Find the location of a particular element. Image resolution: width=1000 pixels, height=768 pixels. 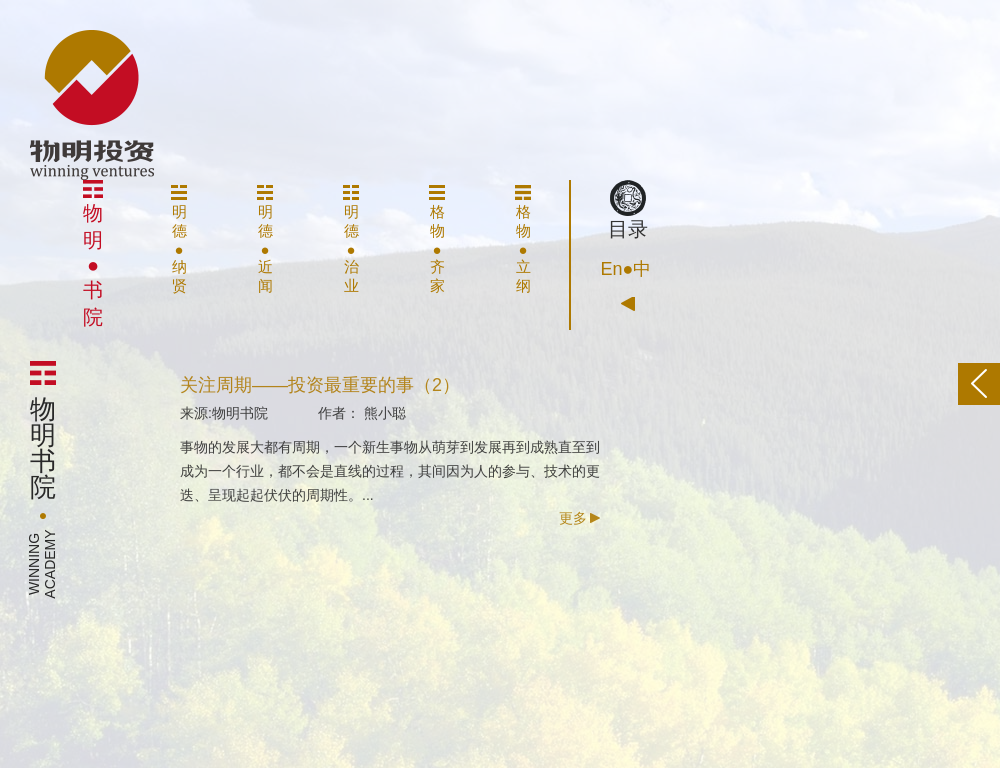

En●中 is located at coordinates (626, 269).